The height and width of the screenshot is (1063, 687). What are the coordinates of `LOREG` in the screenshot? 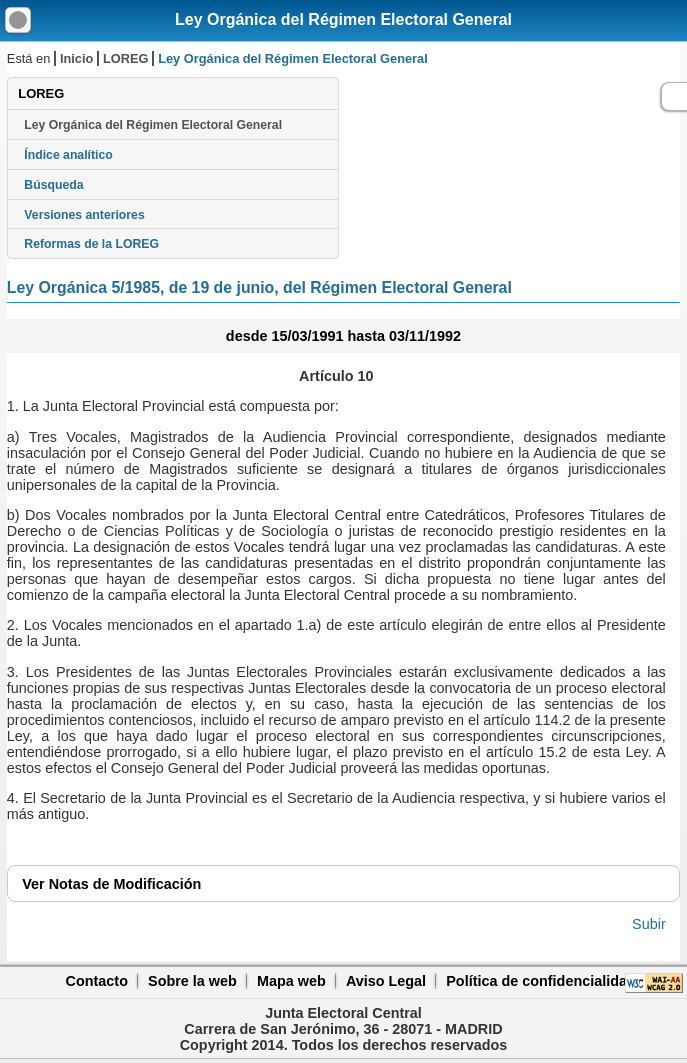 It's located at (126, 58).